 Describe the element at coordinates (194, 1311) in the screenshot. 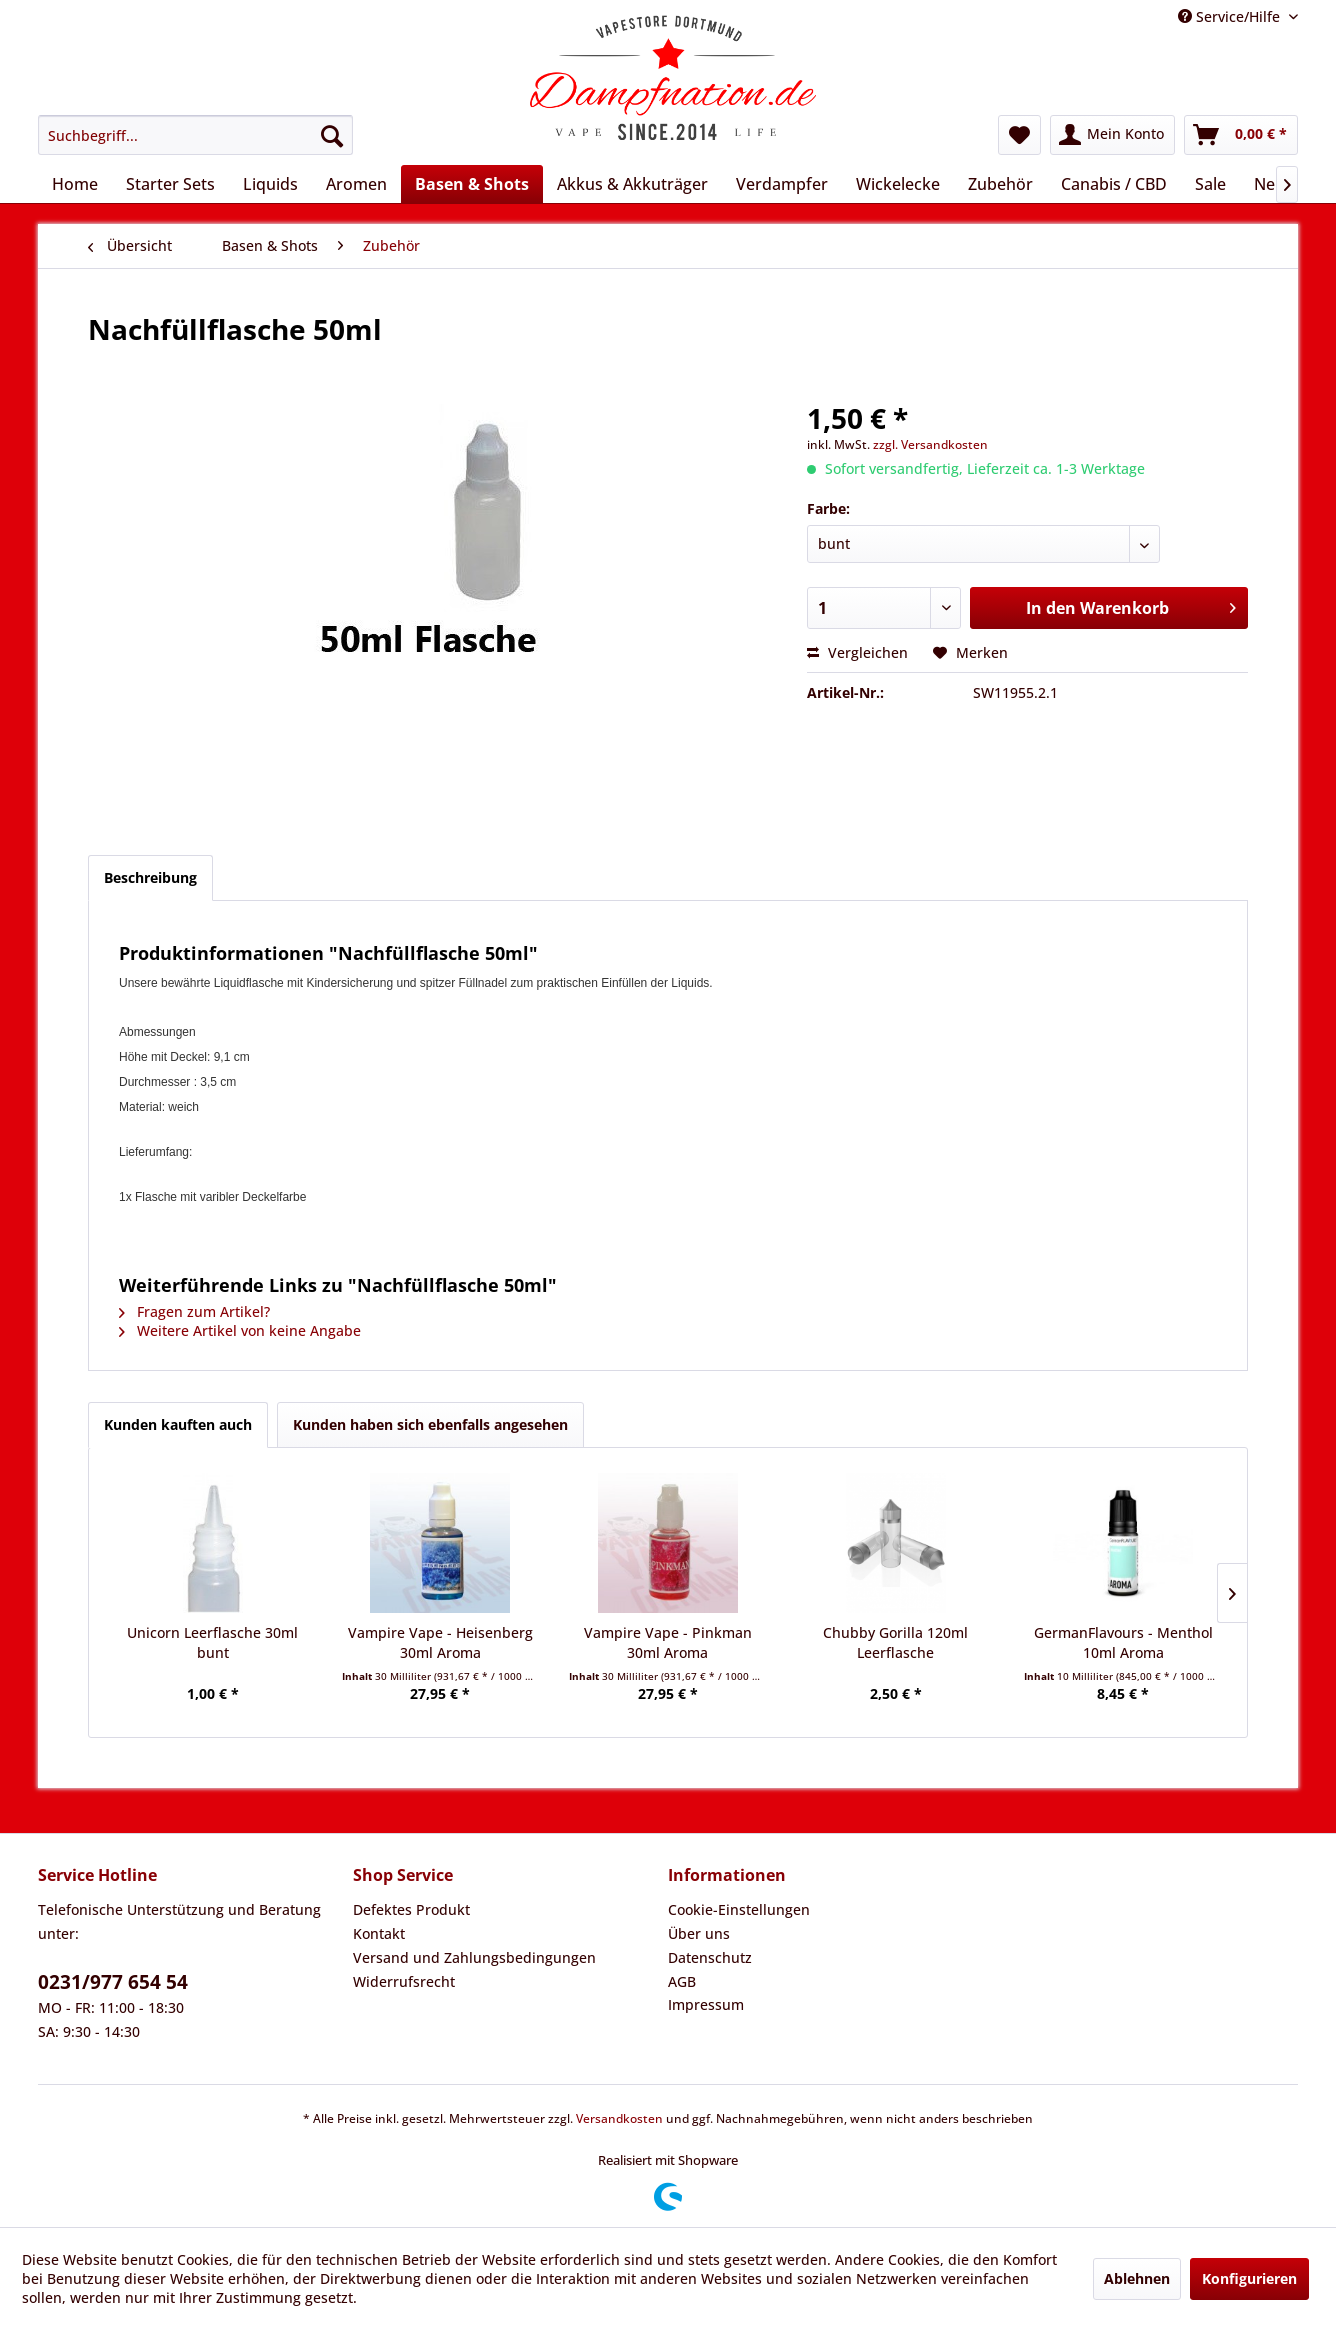

I see `Fragen zum Artikel?` at that location.